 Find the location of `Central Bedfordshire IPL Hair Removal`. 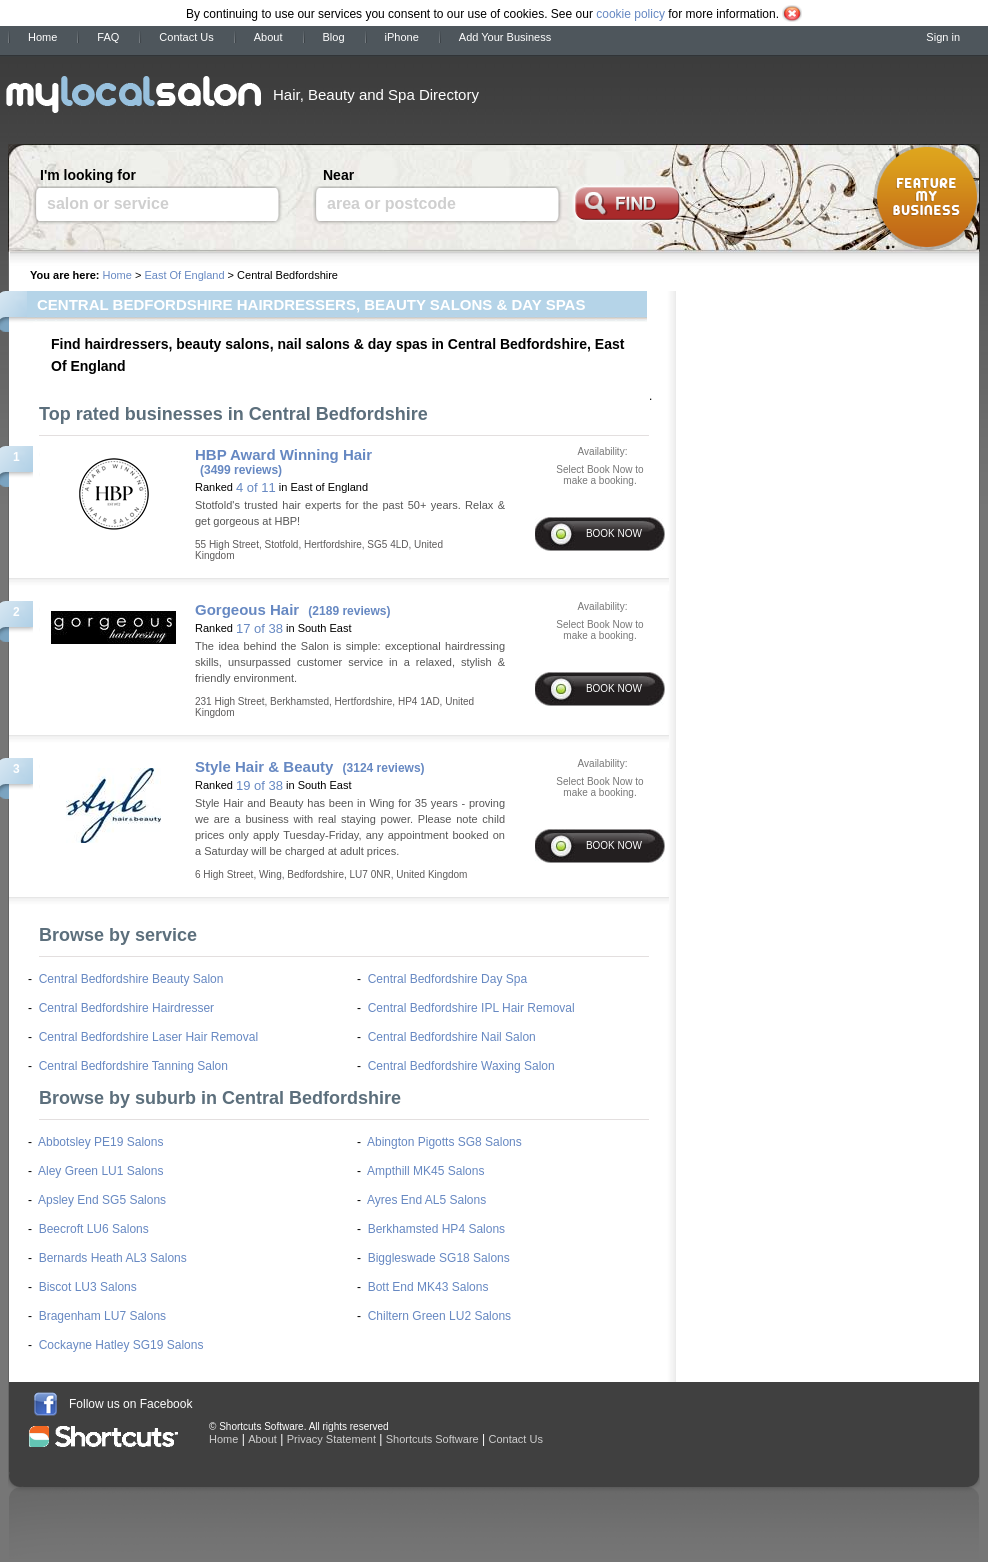

Central Bedfordshire IPL Hair Removal is located at coordinates (471, 1008).